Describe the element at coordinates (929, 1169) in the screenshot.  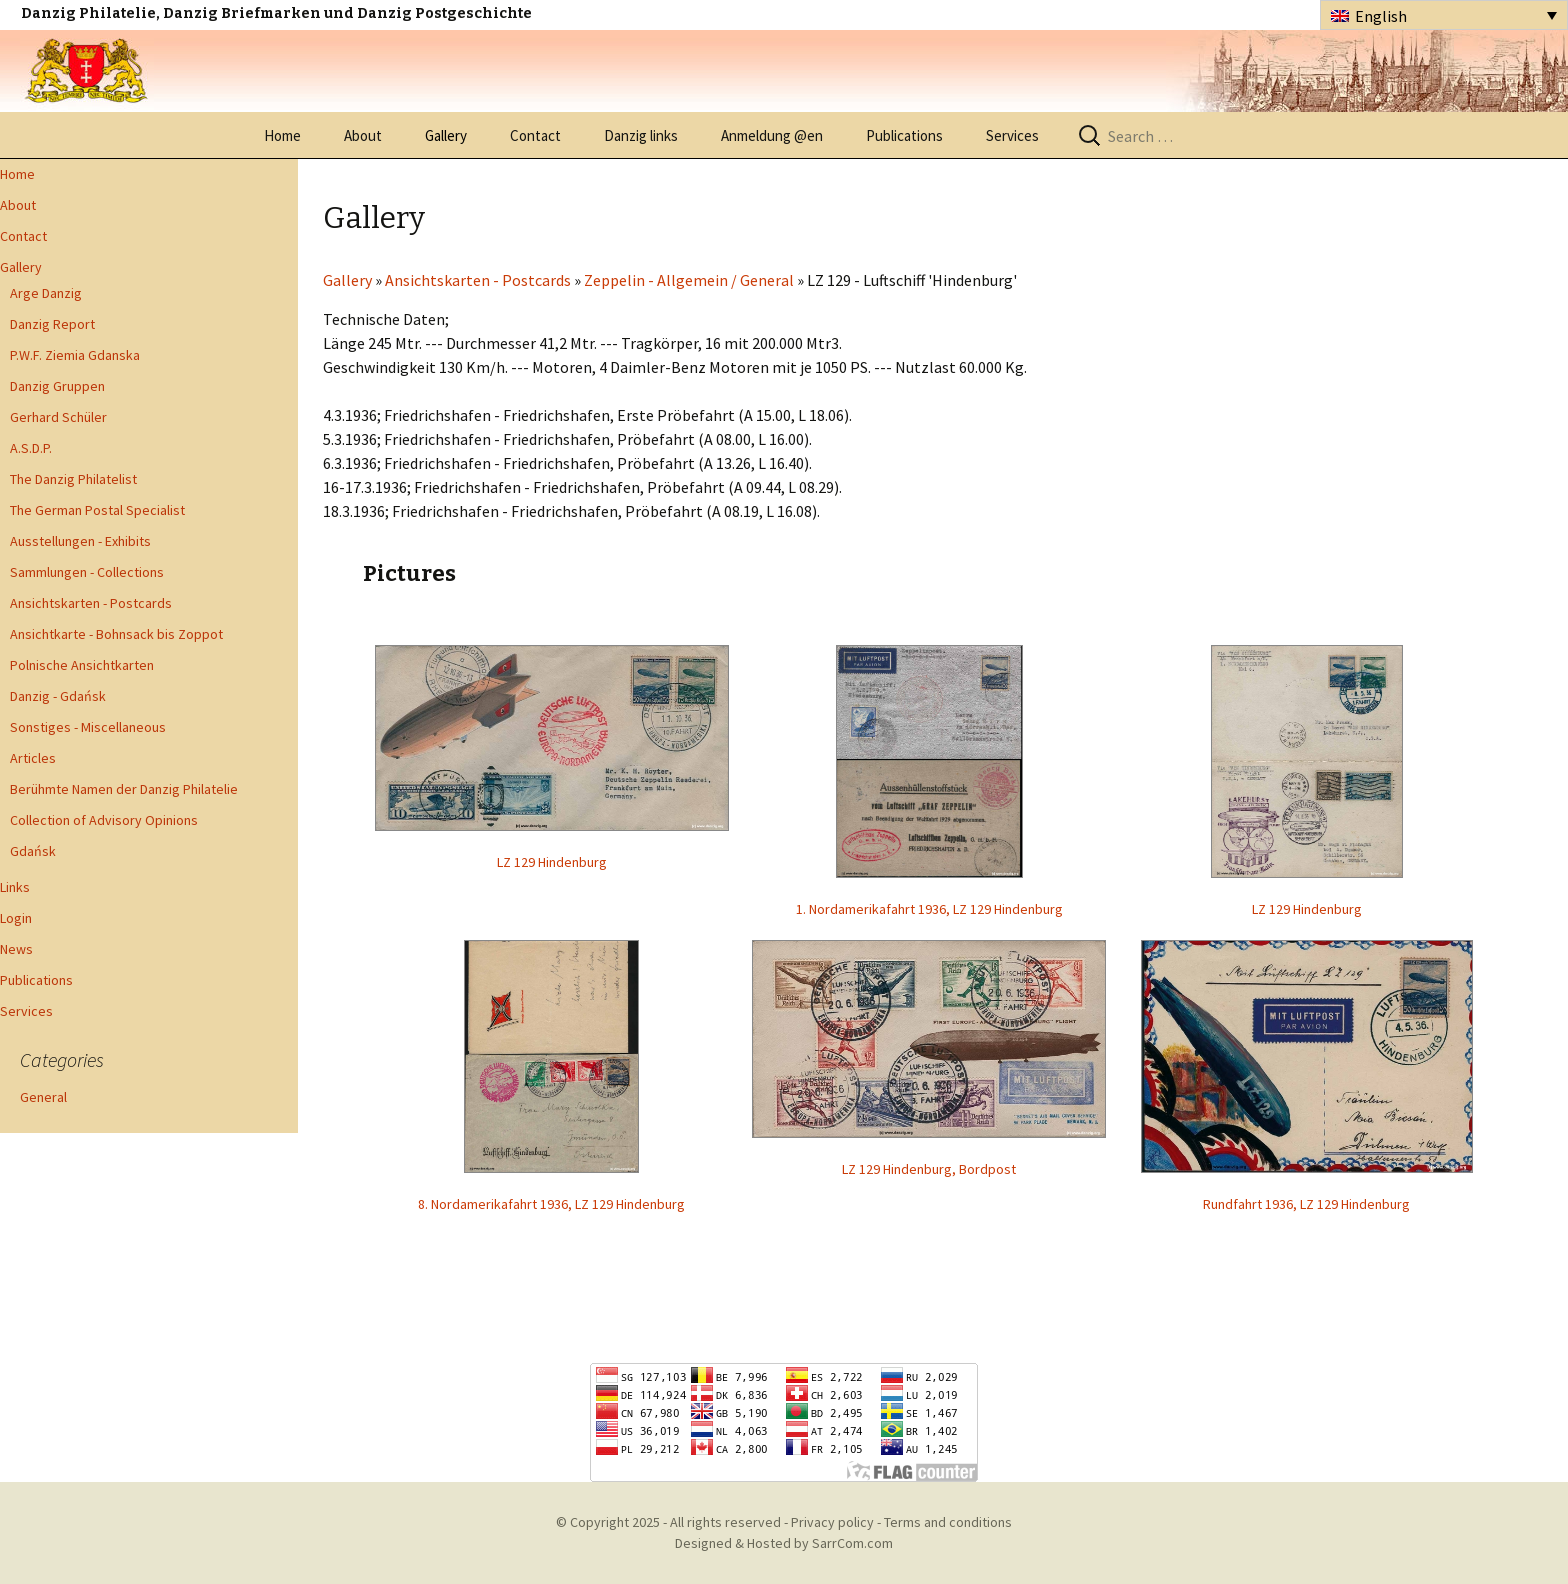
I see `LZ 129 Hindenburg, Bordpost` at that location.